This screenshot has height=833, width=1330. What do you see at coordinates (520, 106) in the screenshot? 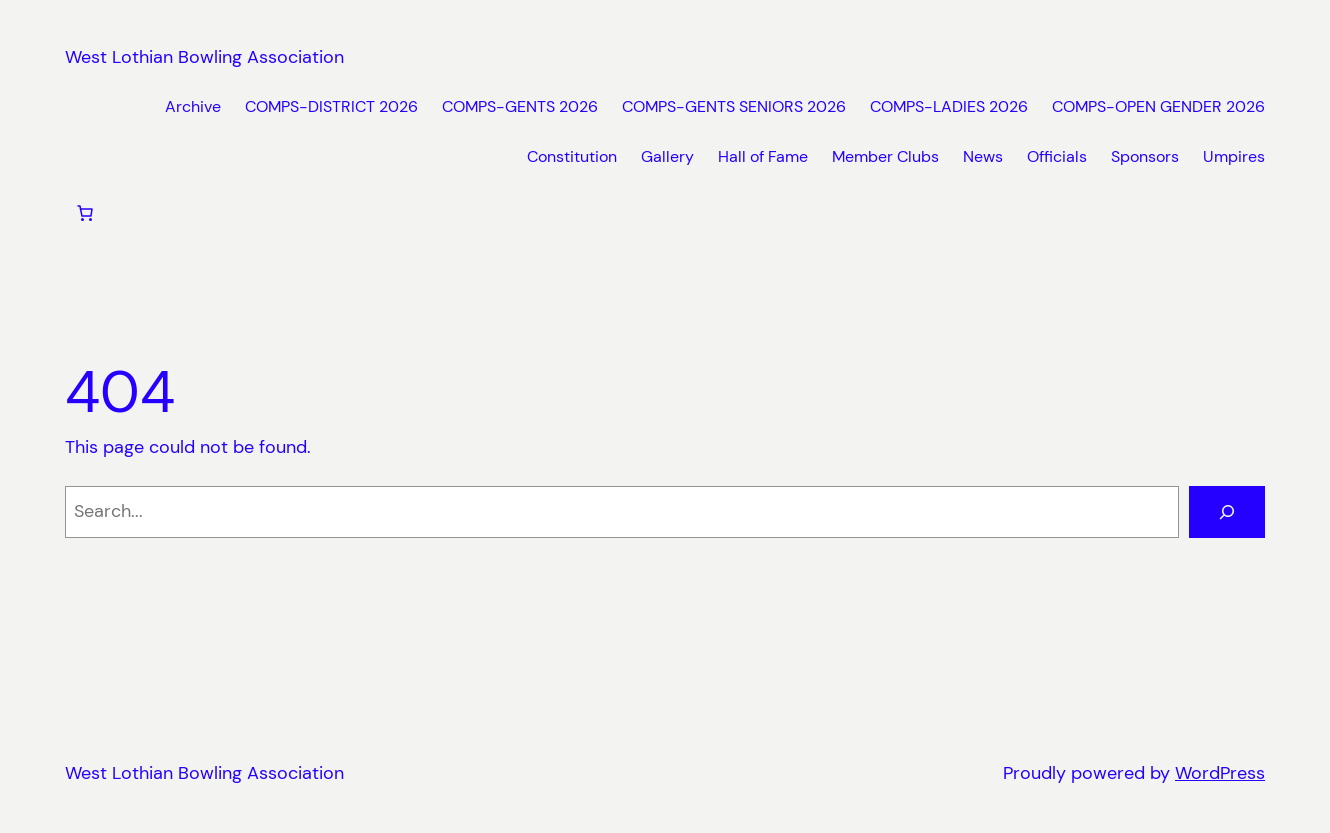
I see `COMPS-GENTS 2026` at bounding box center [520, 106].